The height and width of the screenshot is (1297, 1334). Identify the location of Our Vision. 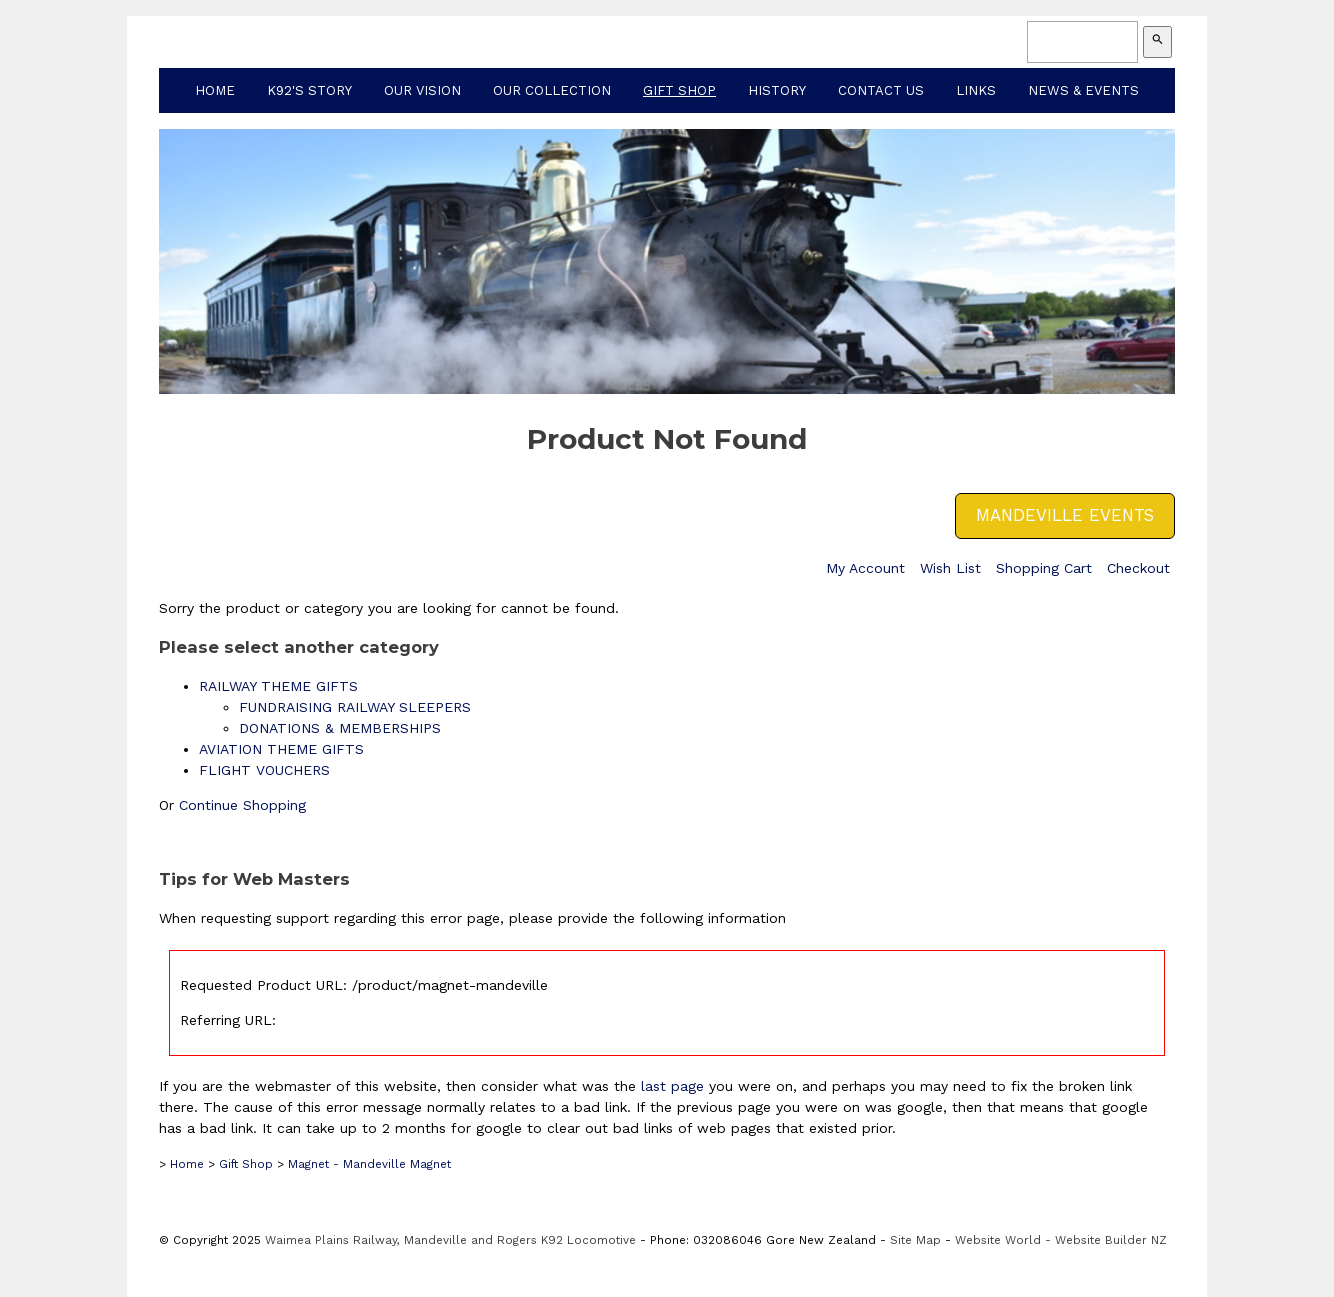
(422, 90).